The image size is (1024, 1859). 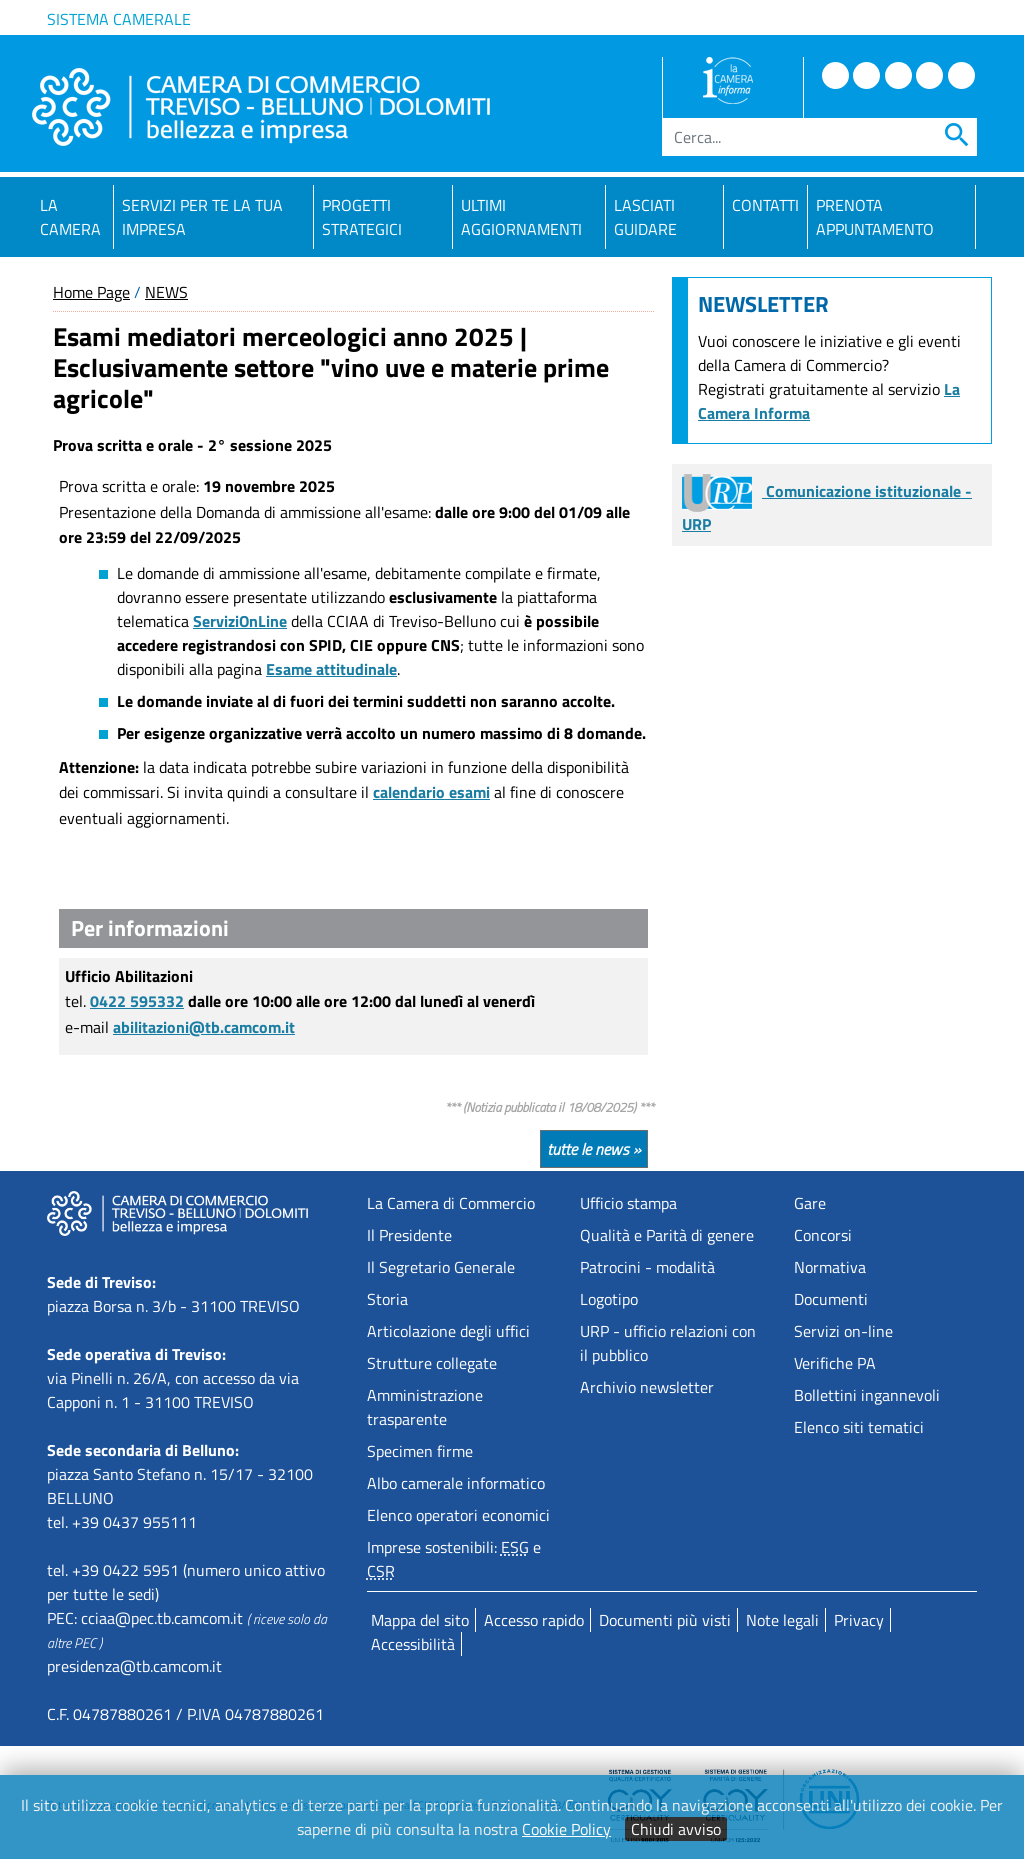 What do you see at coordinates (451, 1203) in the screenshot?
I see `La Camera di Commercio` at bounding box center [451, 1203].